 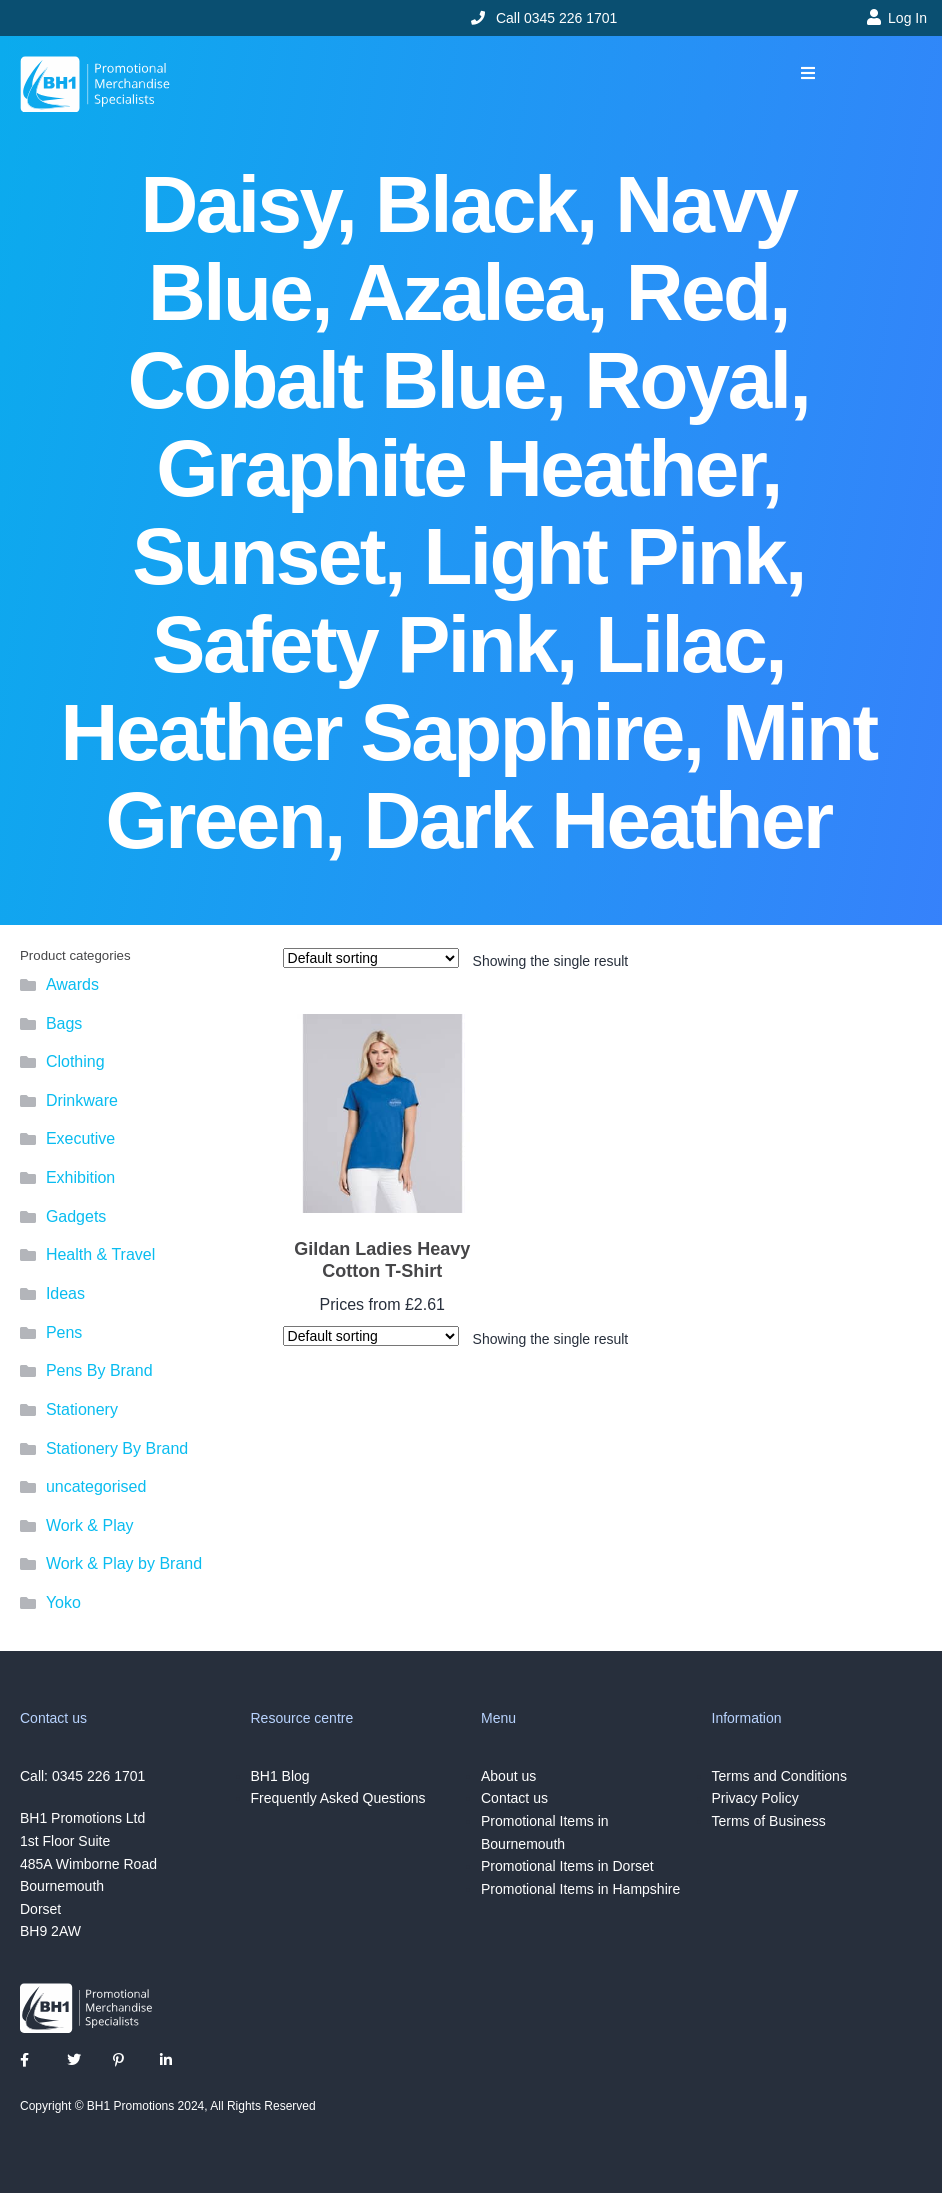 What do you see at coordinates (807, 73) in the screenshot?
I see `[button]` at bounding box center [807, 73].